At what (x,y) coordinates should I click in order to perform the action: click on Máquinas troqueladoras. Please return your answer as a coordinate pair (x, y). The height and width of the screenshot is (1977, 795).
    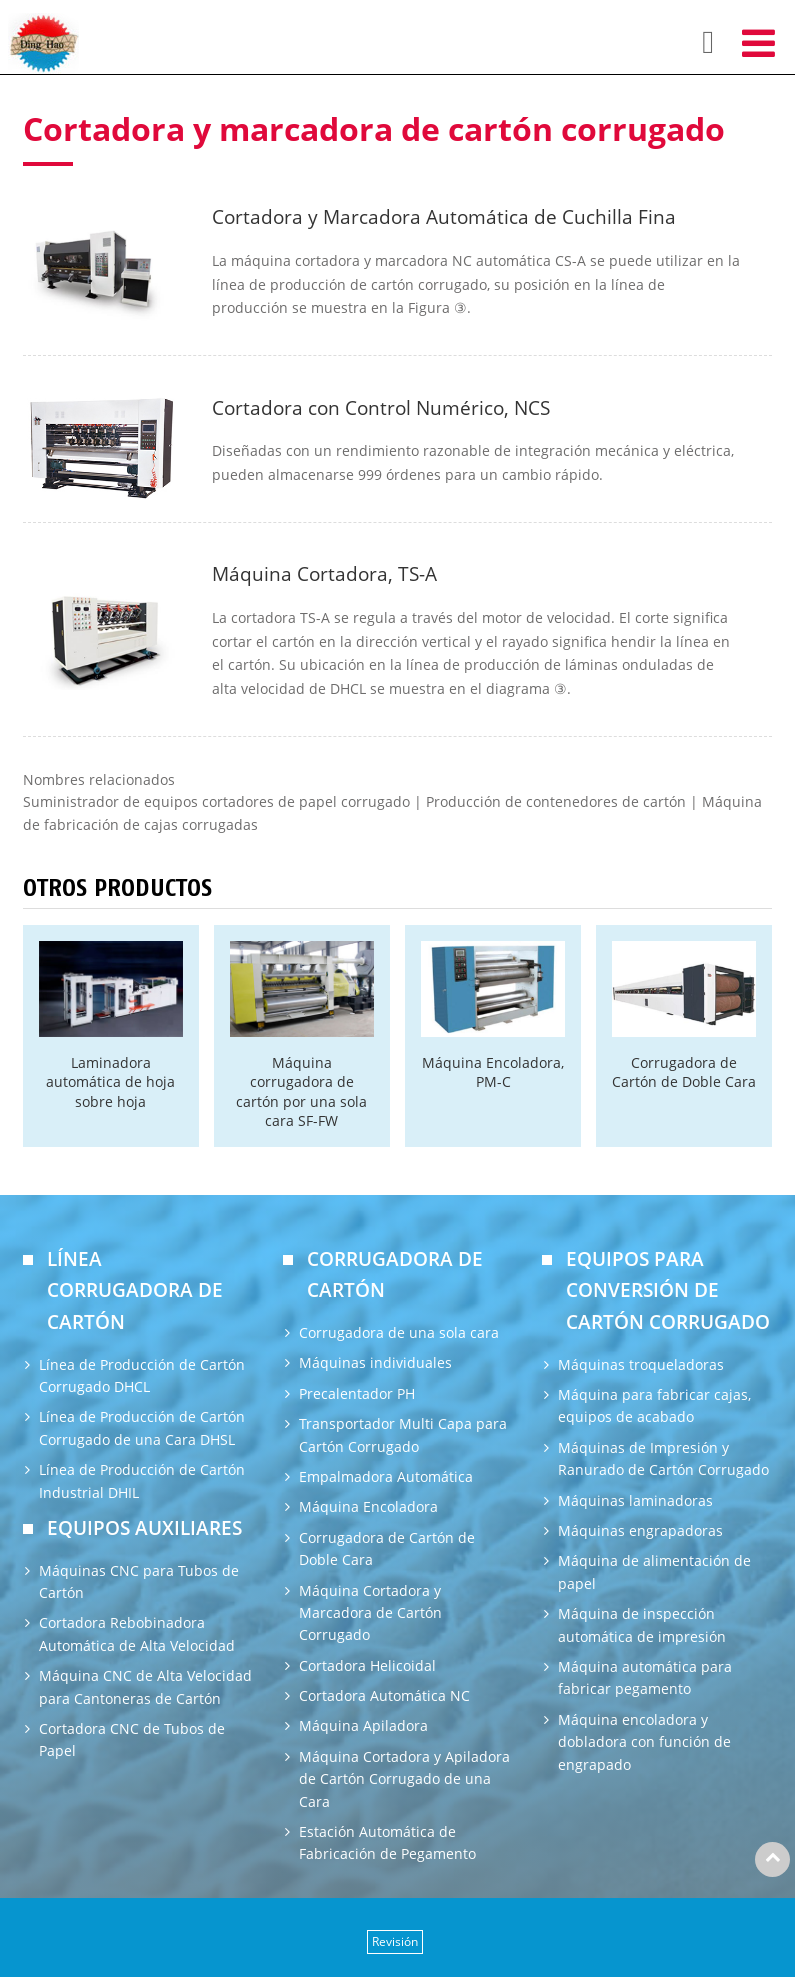
    Looking at the image, I should click on (641, 1364).